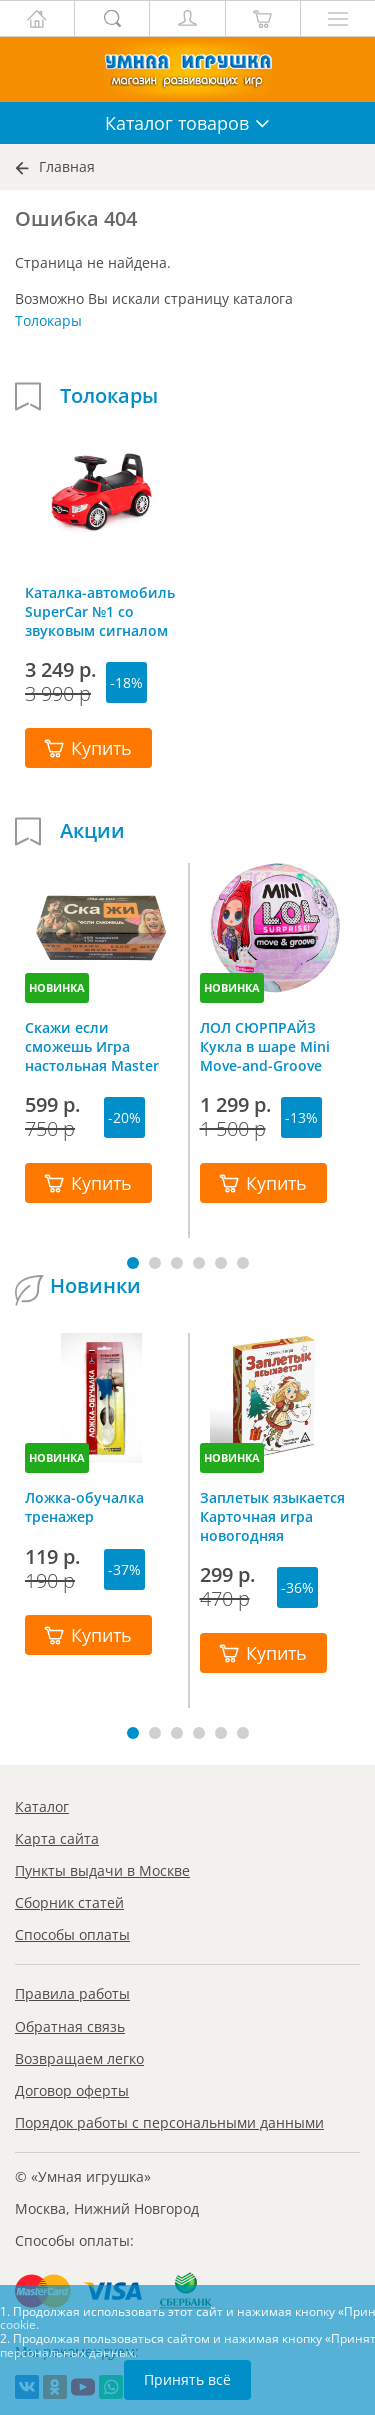 The width and height of the screenshot is (375, 2415). I want to click on Сборник статей, so click(69, 1902).